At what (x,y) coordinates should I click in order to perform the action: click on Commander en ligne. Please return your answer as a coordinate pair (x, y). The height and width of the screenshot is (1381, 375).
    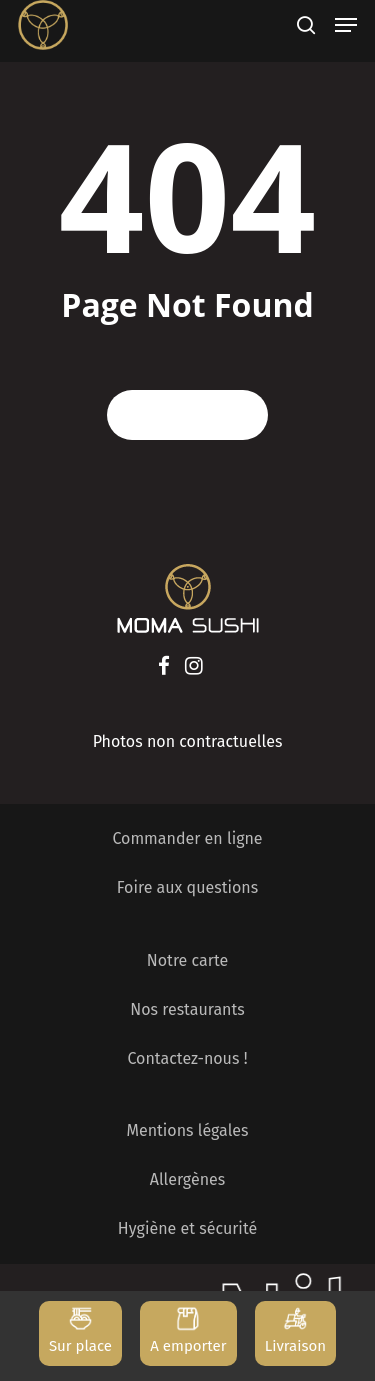
    Looking at the image, I should click on (187, 838).